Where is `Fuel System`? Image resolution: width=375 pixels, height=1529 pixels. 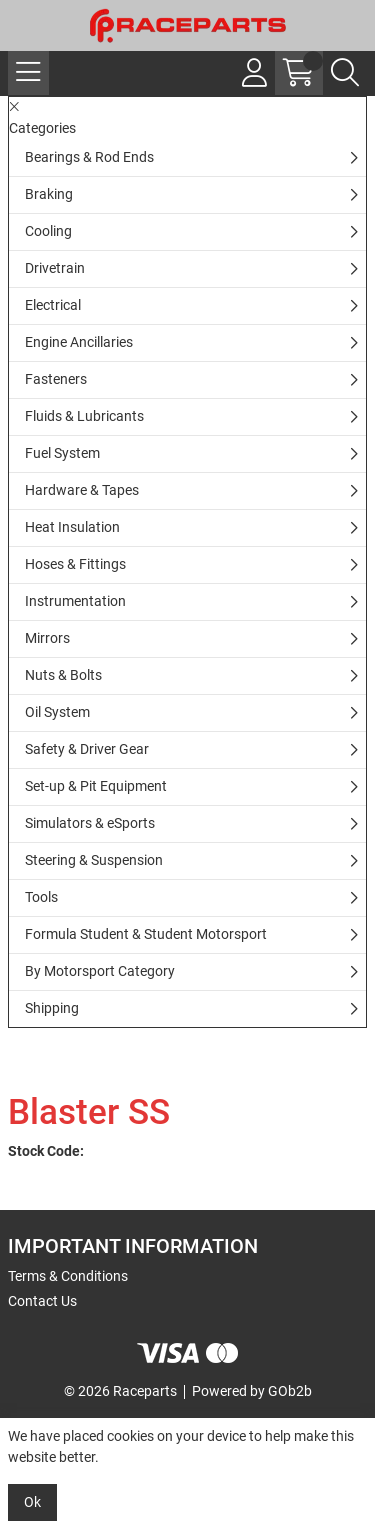
Fuel System is located at coordinates (62, 453).